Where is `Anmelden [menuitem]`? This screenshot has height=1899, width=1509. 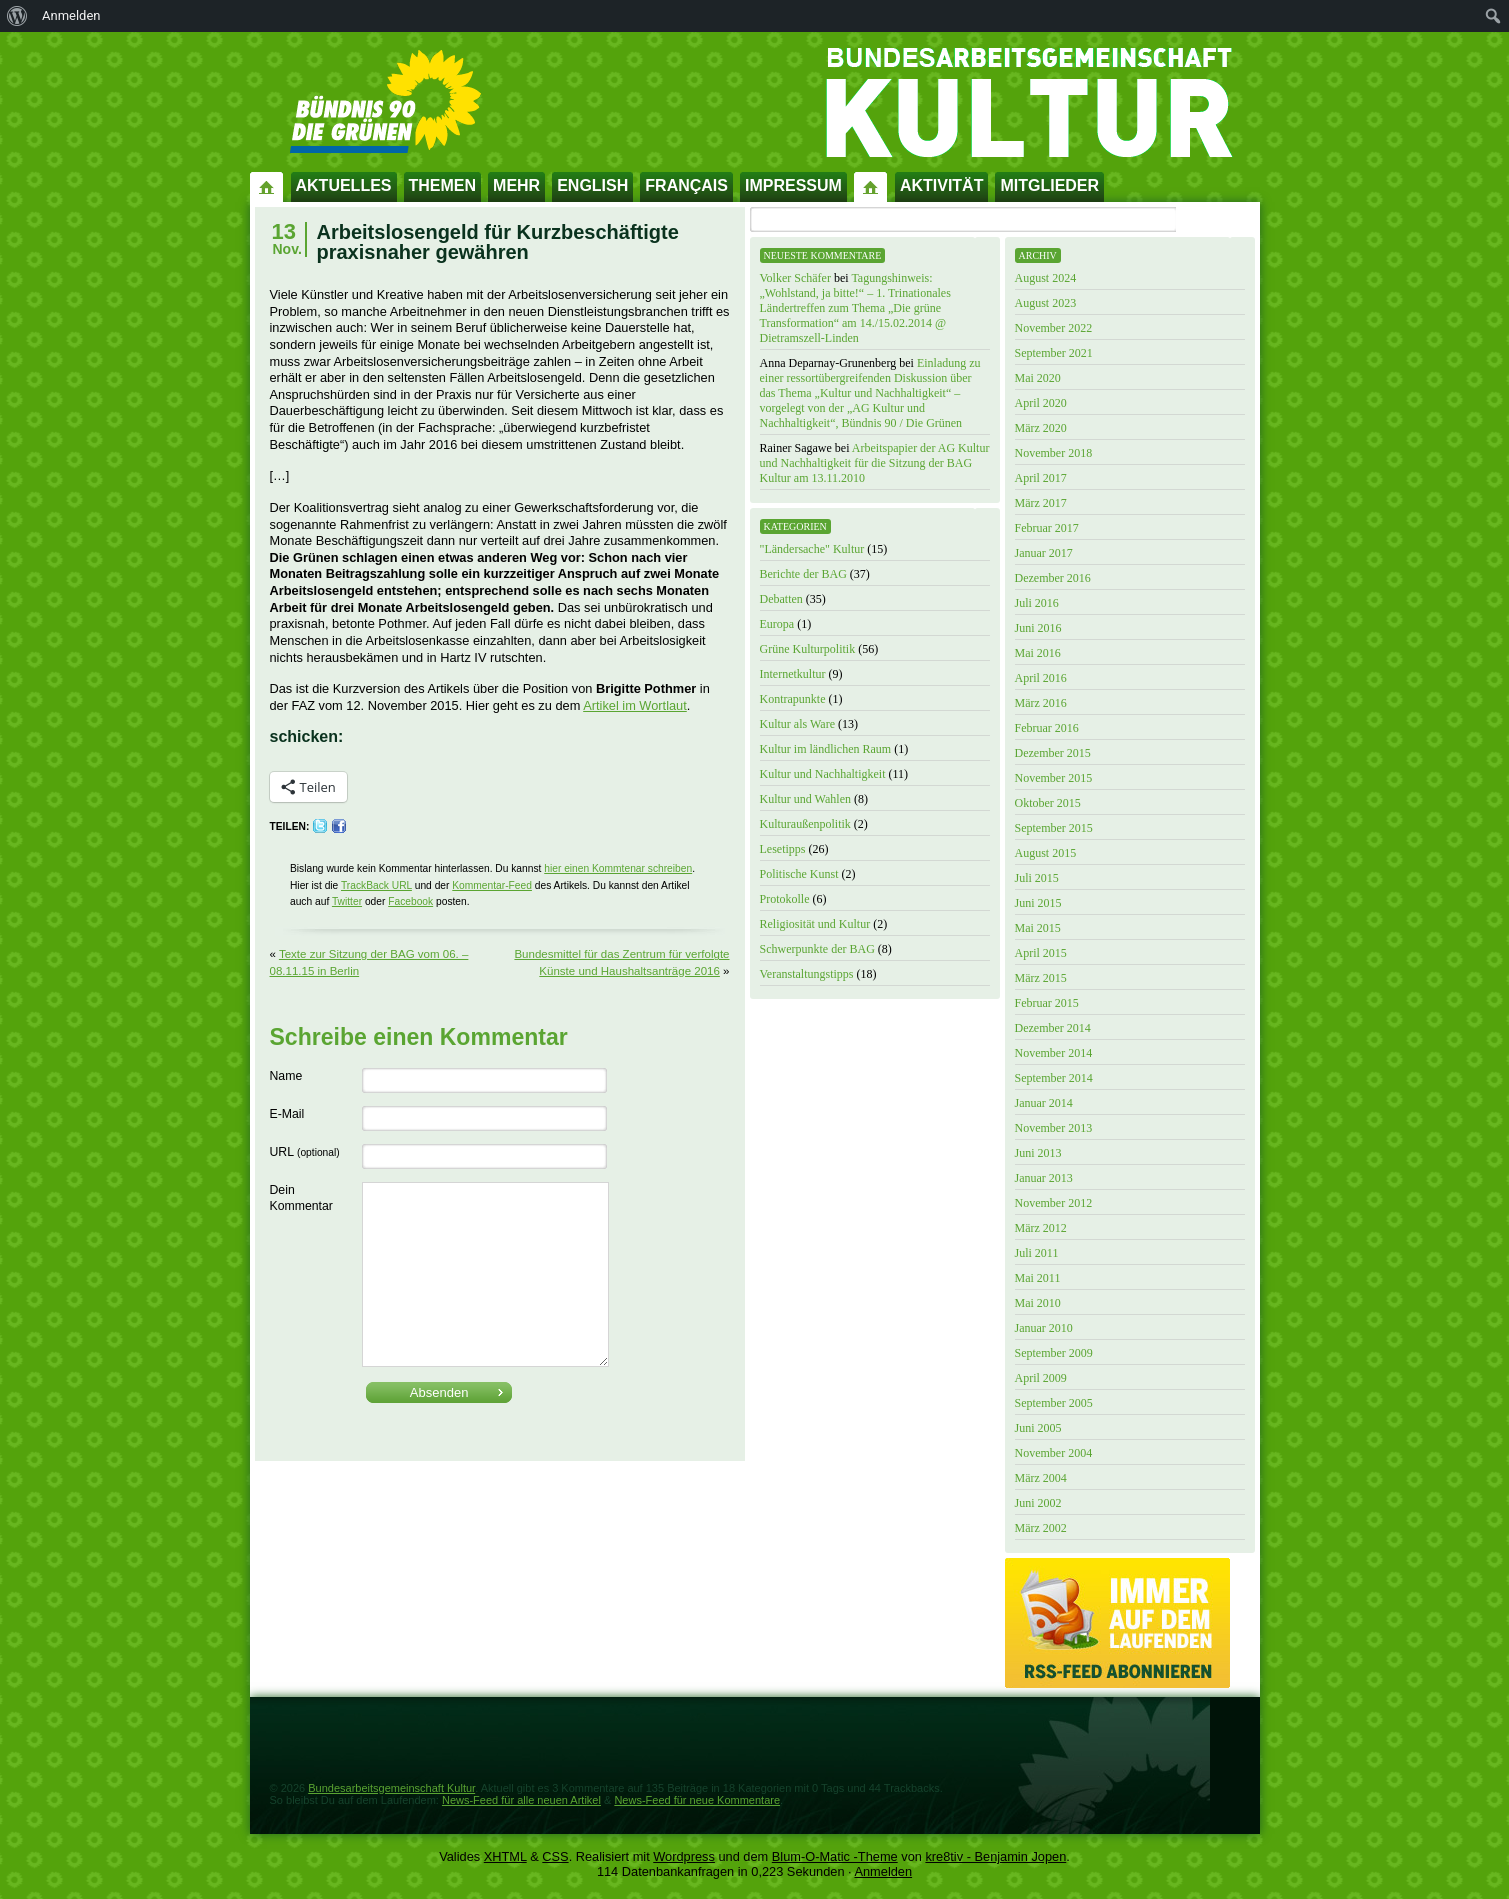 Anmelden [menuitem] is located at coordinates (71, 15).